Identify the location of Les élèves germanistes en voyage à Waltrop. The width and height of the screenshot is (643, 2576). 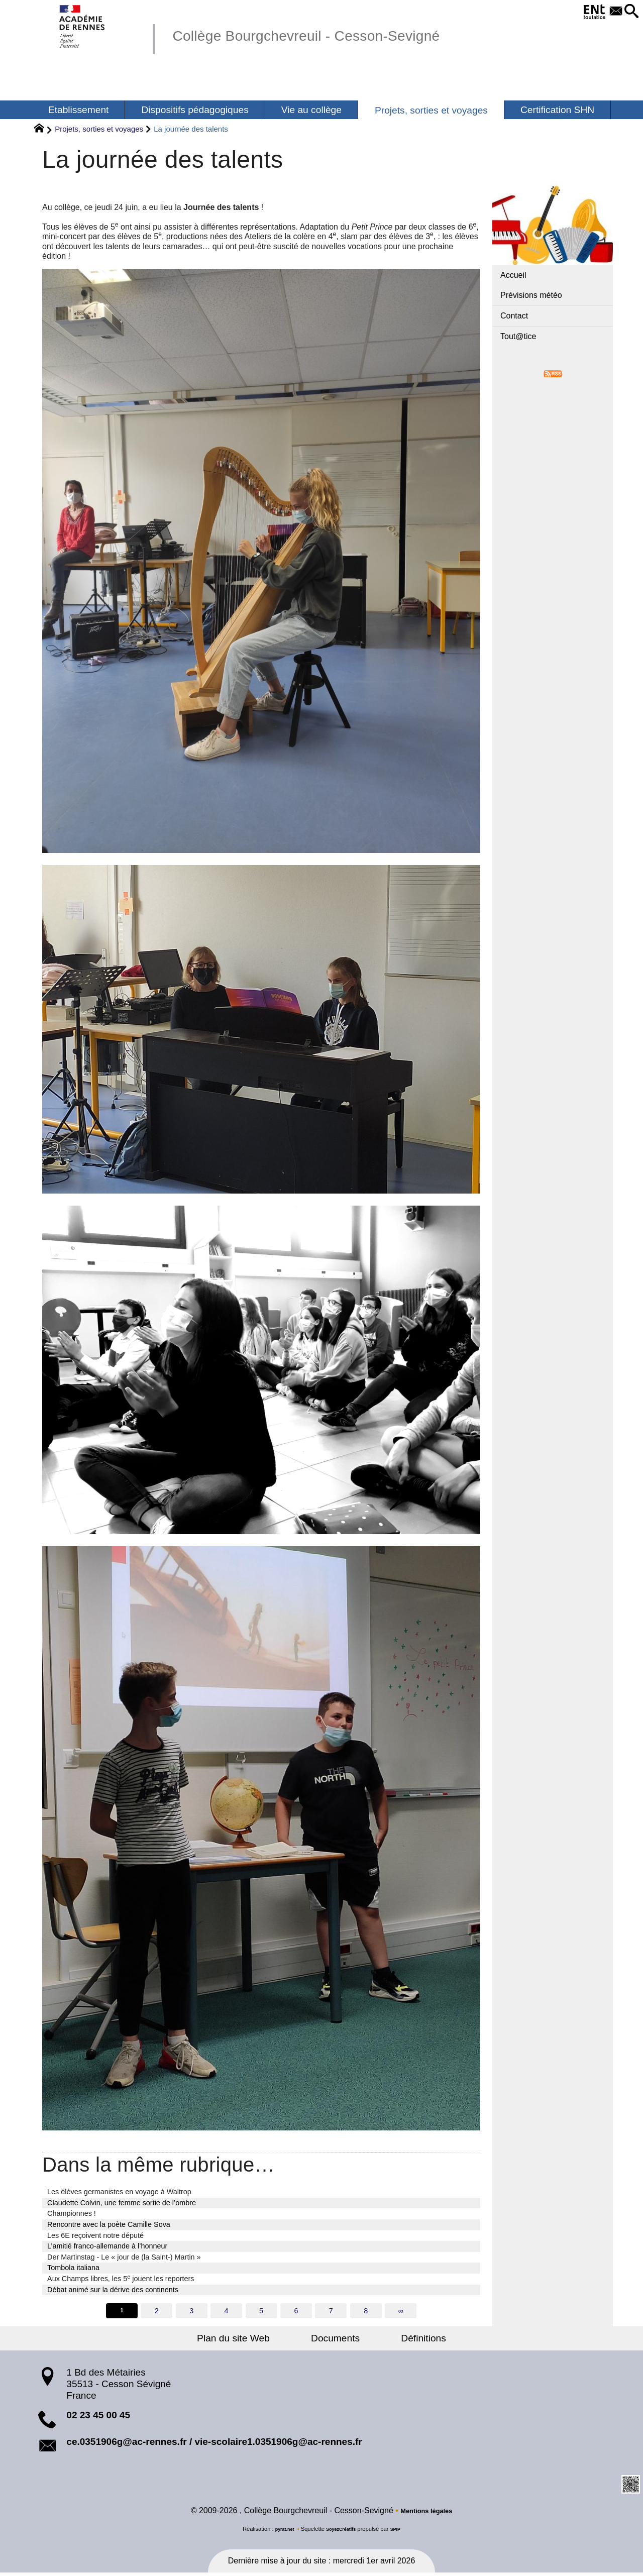
(119, 2192).